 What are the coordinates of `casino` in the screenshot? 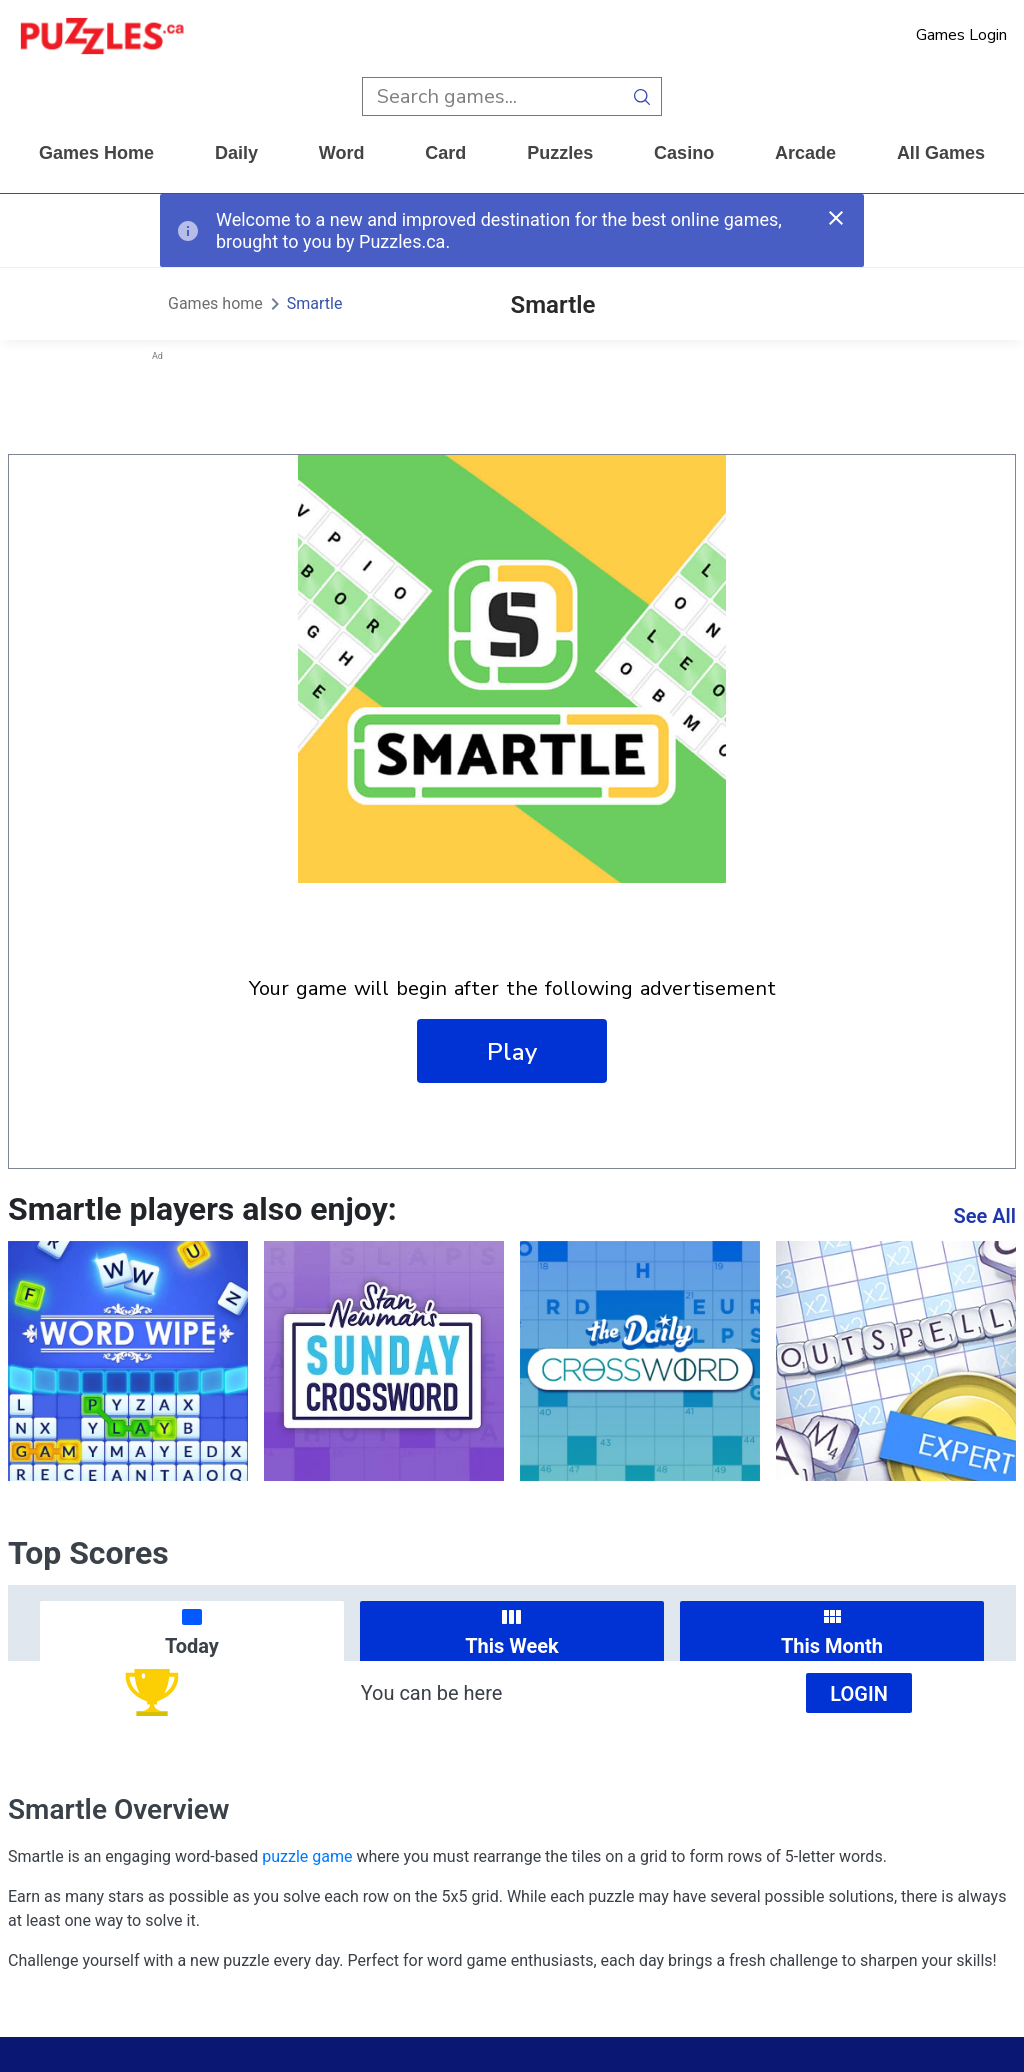 It's located at (684, 153).